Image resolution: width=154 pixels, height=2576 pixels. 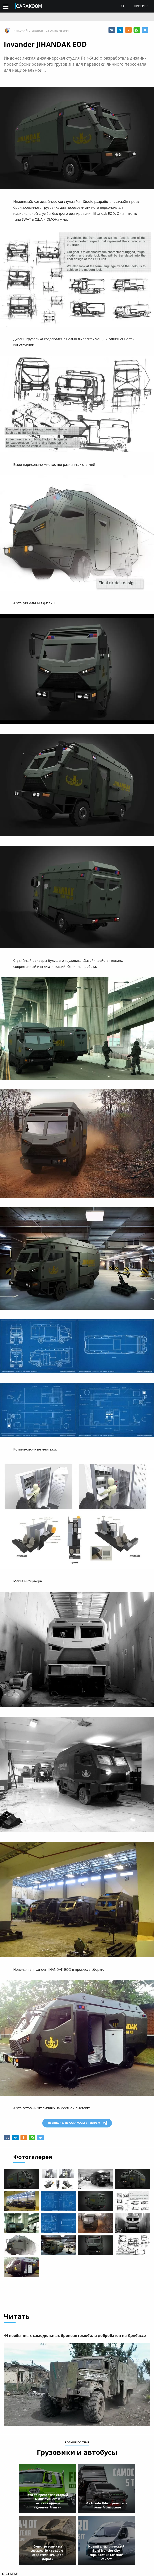 What do you see at coordinates (141, 6) in the screenshot?
I see `проекты` at bounding box center [141, 6].